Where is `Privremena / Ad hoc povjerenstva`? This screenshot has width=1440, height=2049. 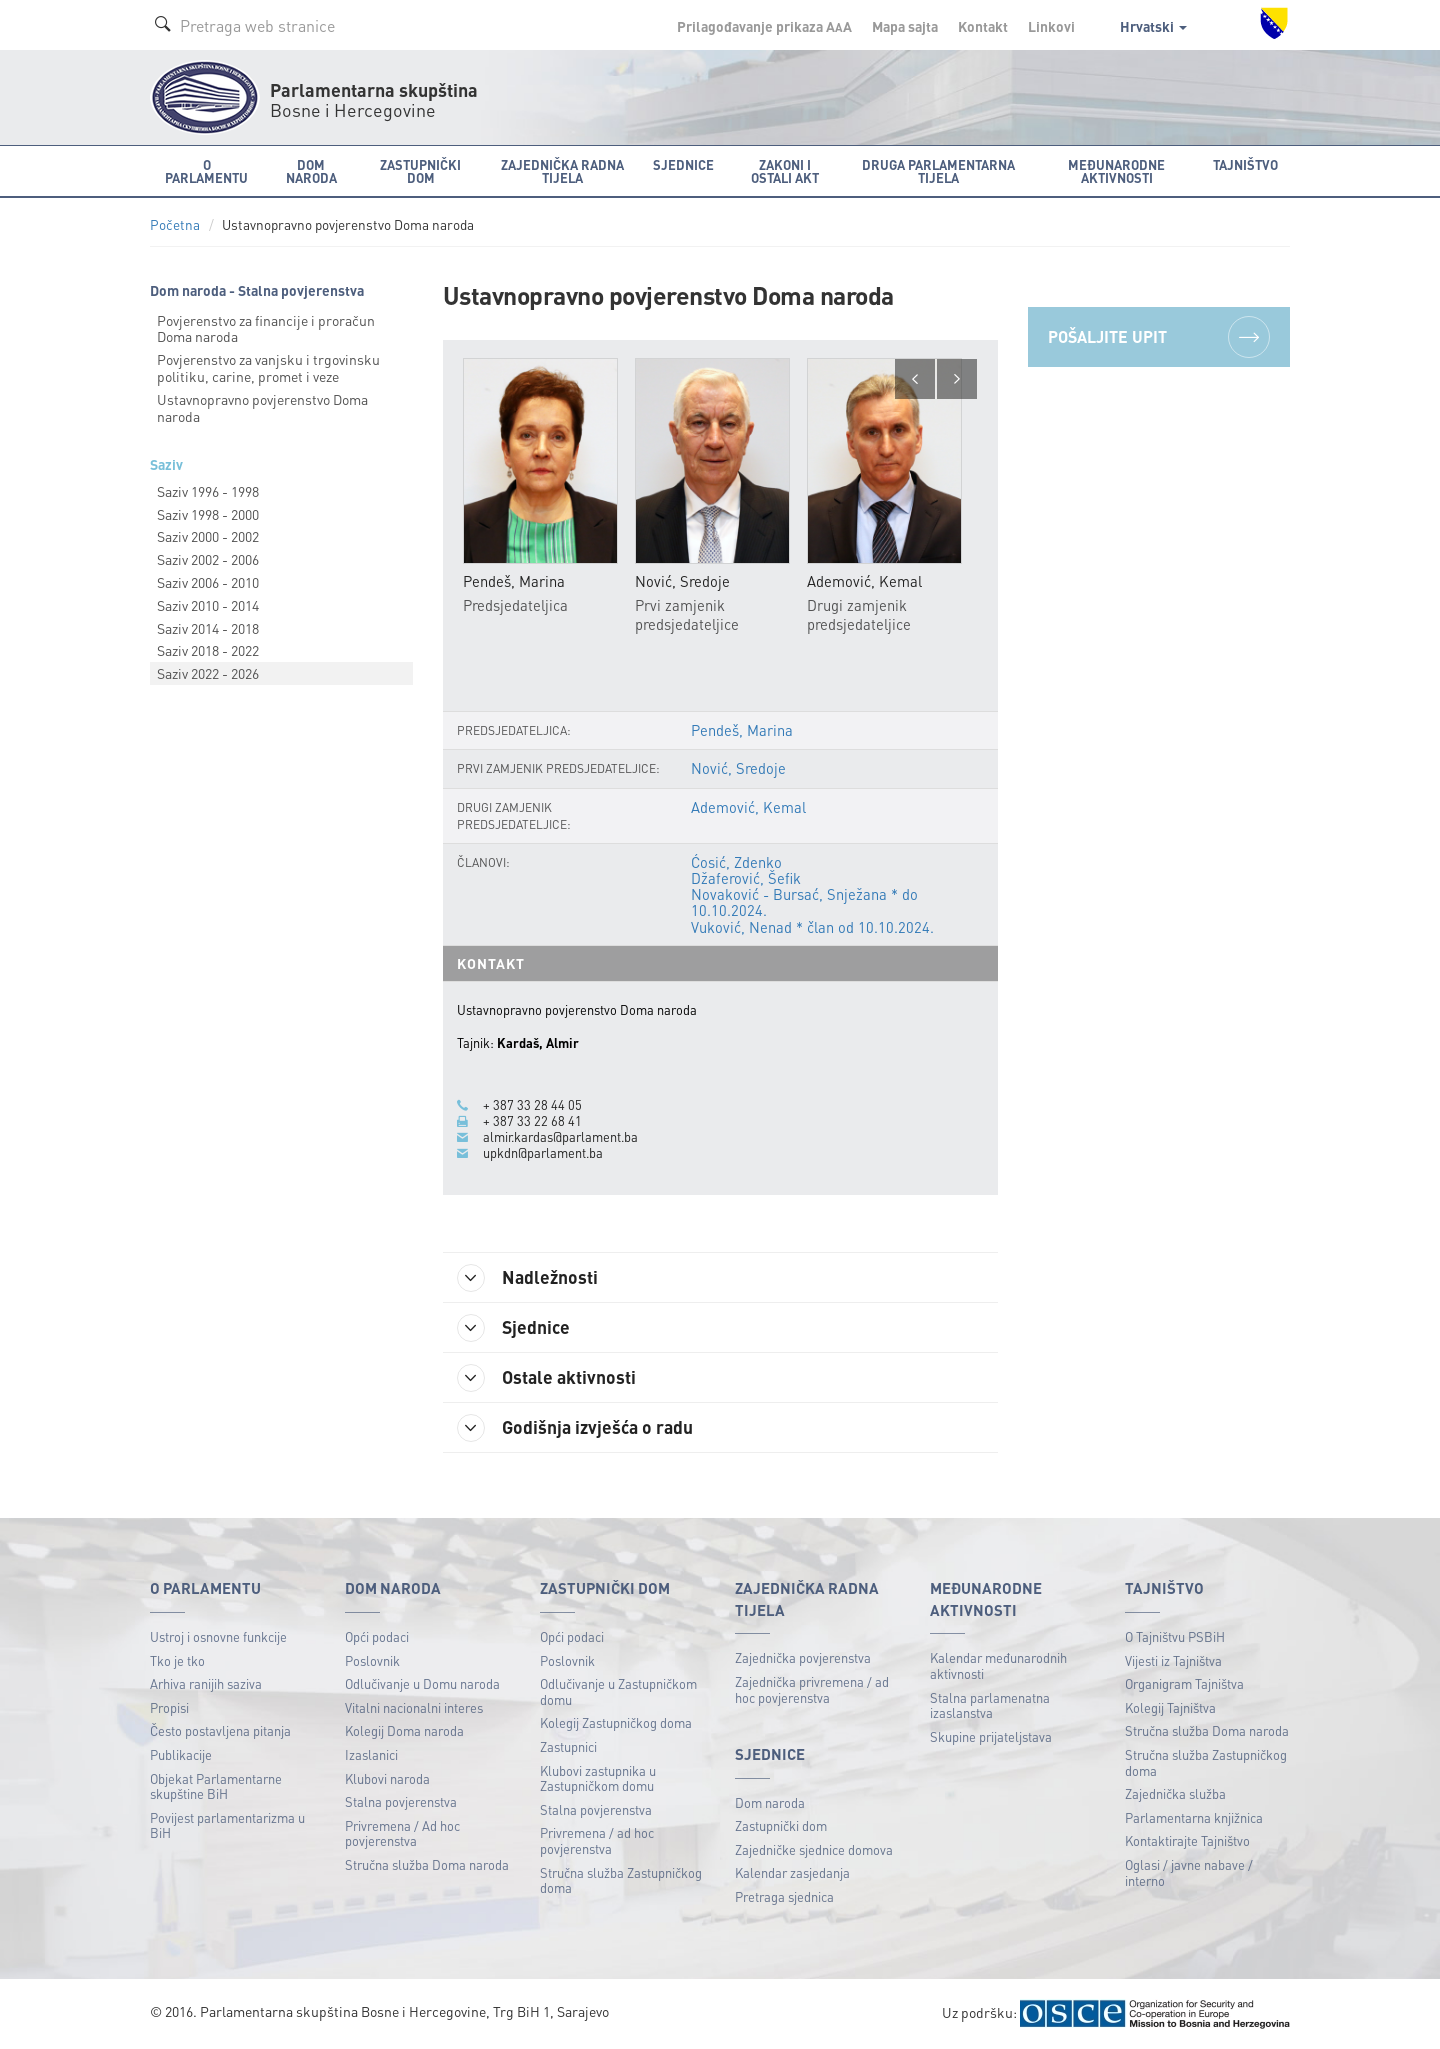
Privremena / Ad hoc povjerenstva is located at coordinates (402, 1833).